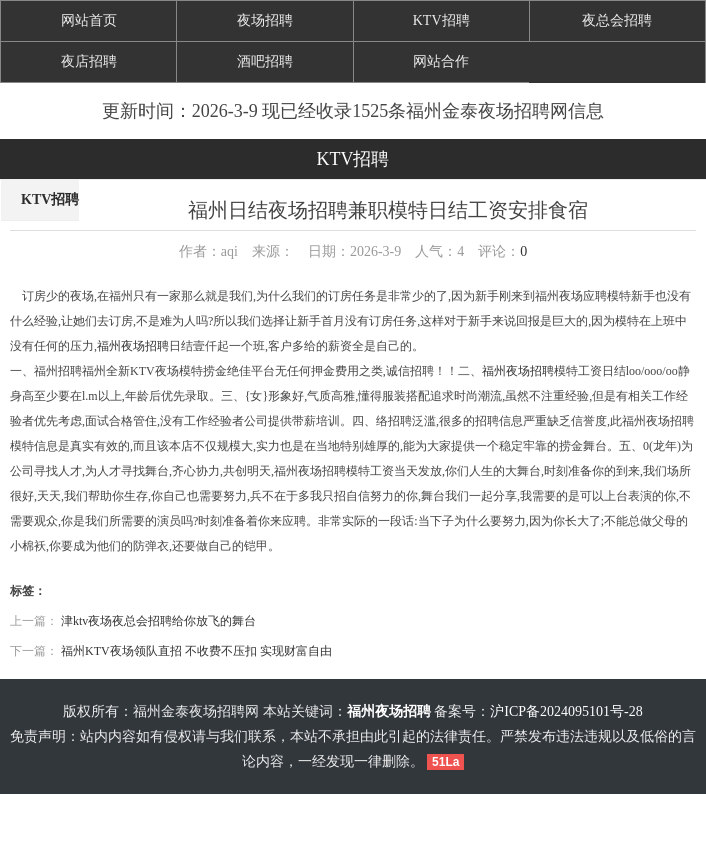 The height and width of the screenshot is (854, 706). Describe the element at coordinates (89, 61) in the screenshot. I see `夜店招聘` at that location.